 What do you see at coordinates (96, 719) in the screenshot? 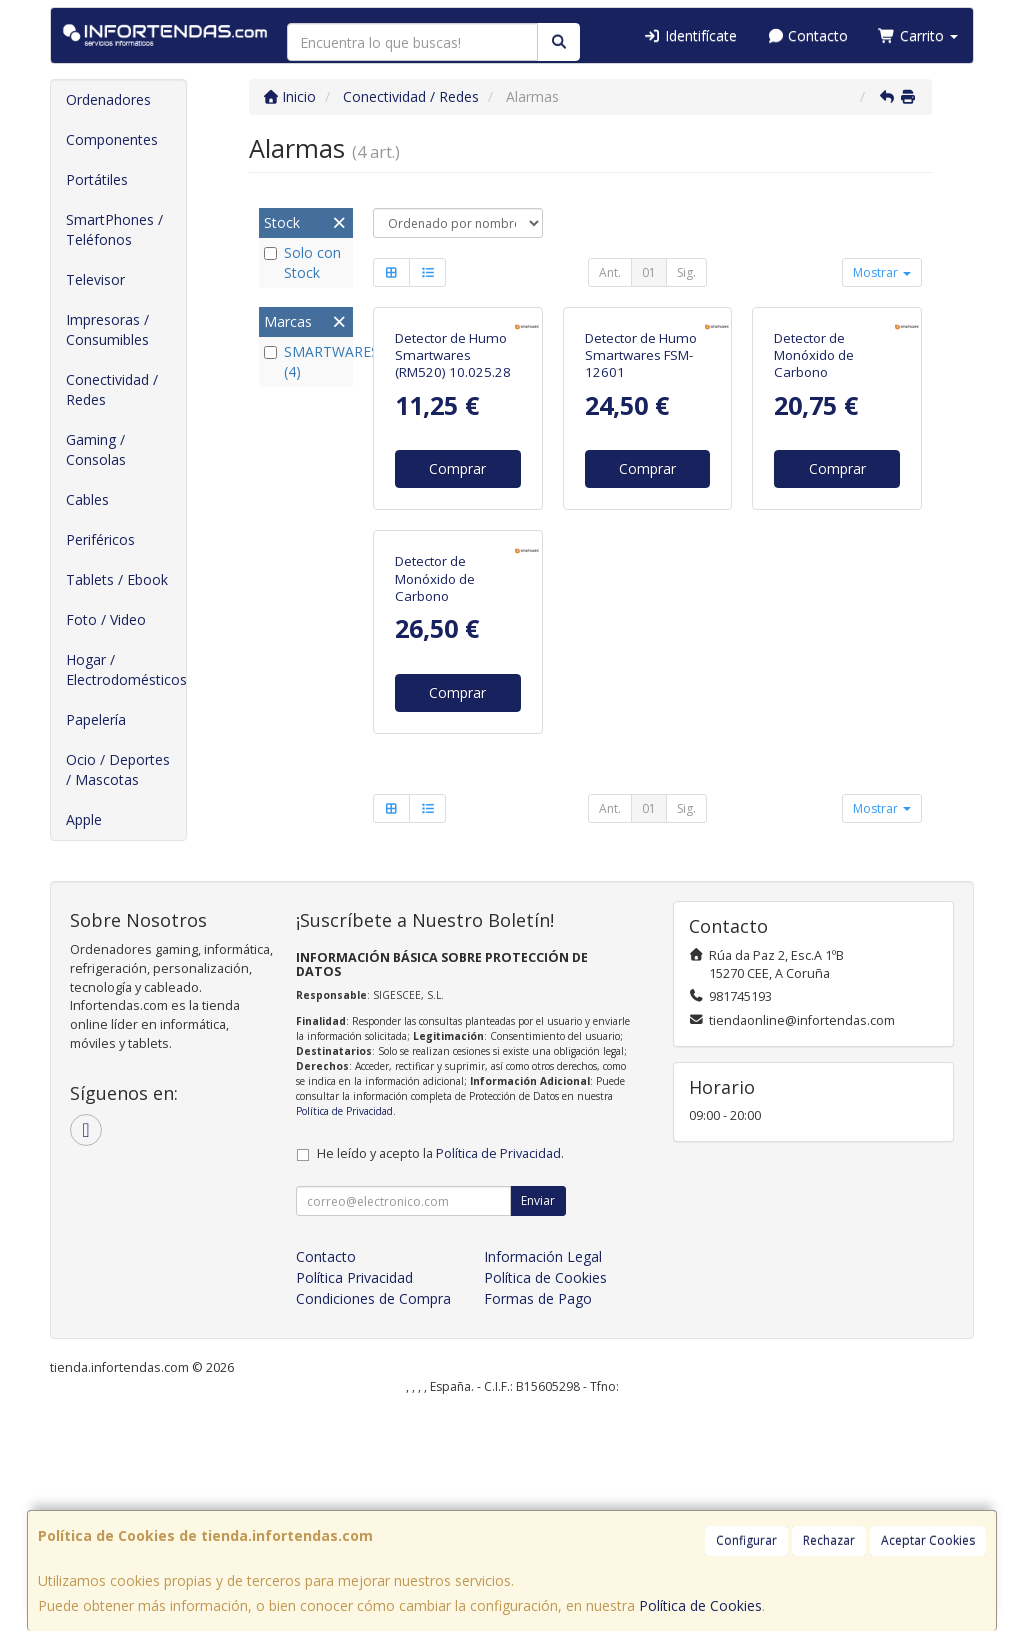
I see `Papelería` at bounding box center [96, 719].